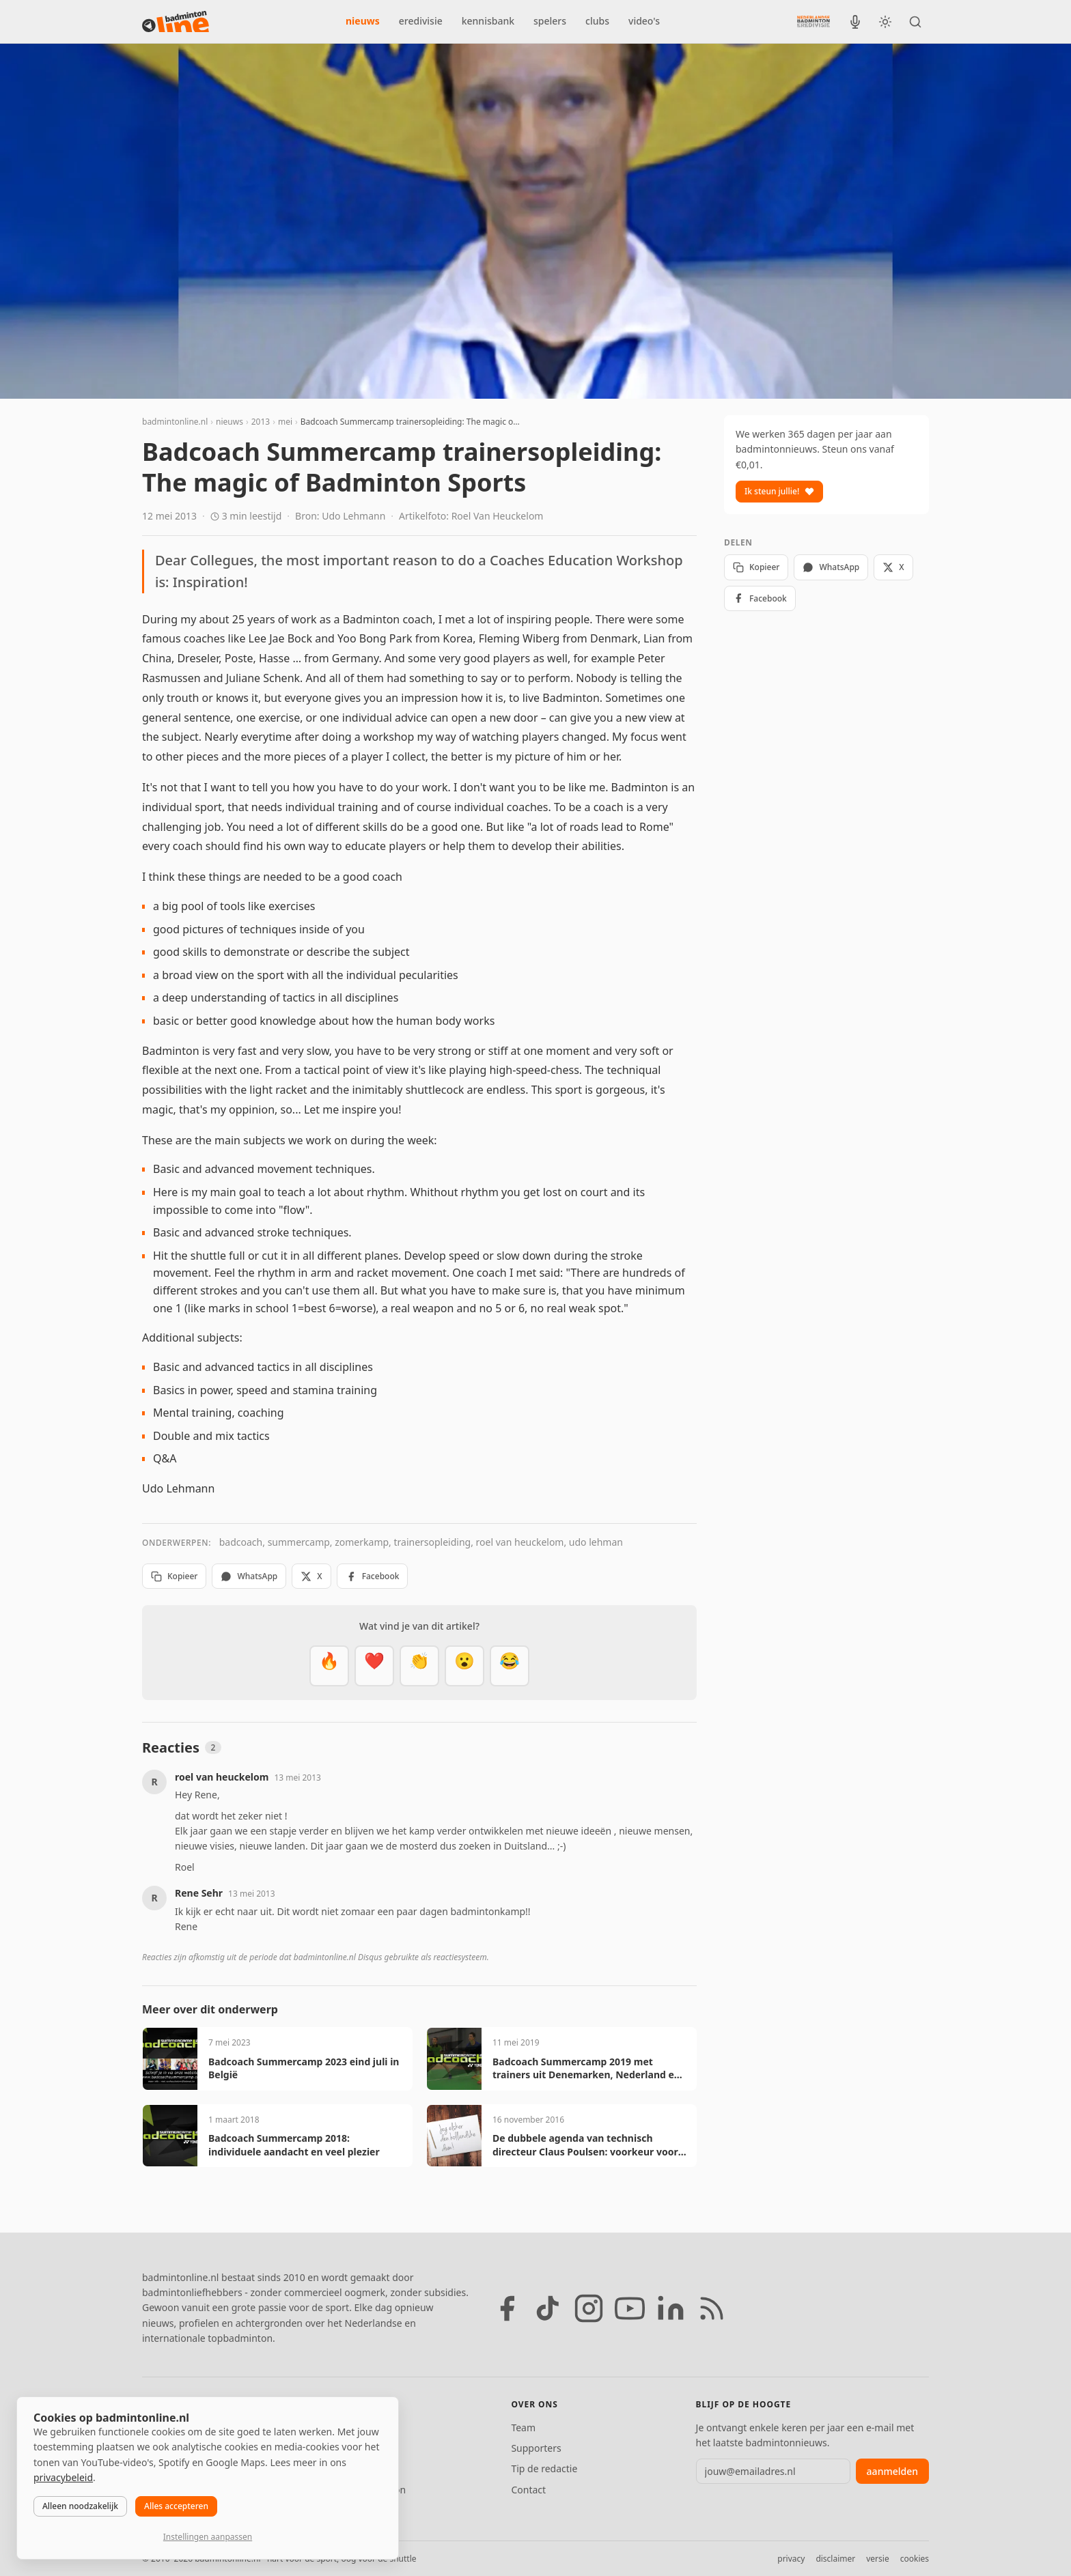 The height and width of the screenshot is (2576, 1071). What do you see at coordinates (855, 22) in the screenshot?
I see `[BadmintonInside podcast]` at bounding box center [855, 22].